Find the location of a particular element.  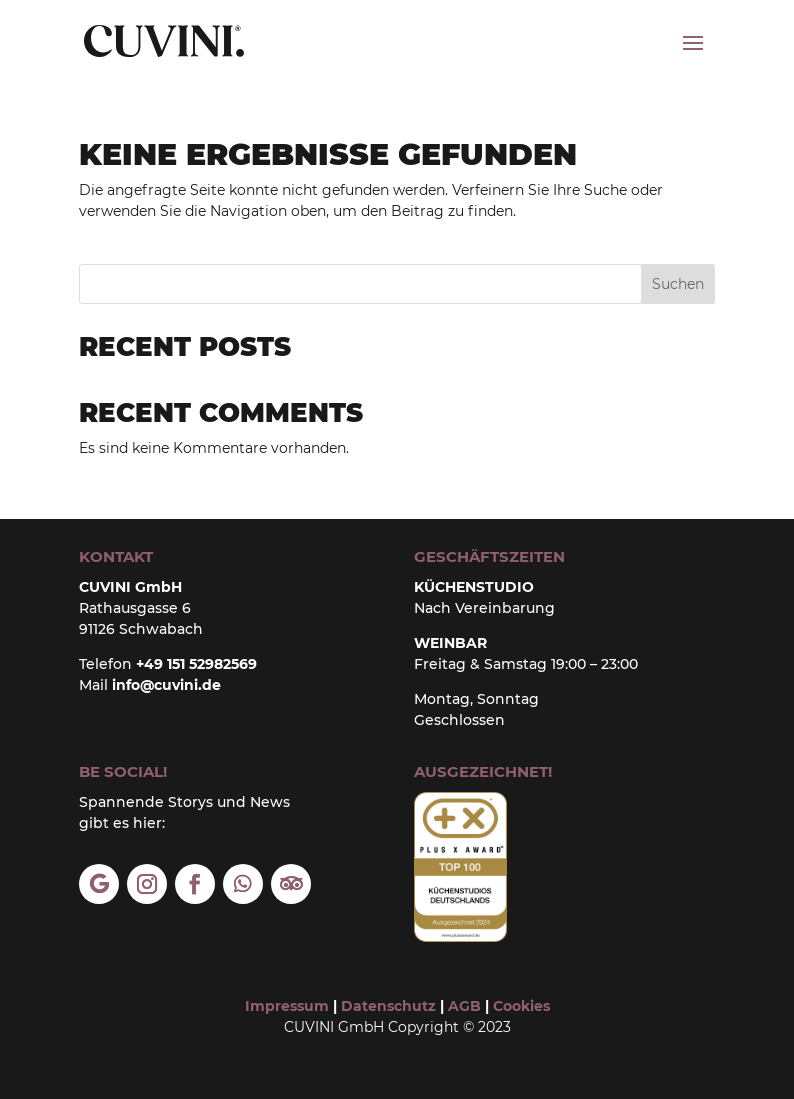

+49 151 52982569 is located at coordinates (196, 664).